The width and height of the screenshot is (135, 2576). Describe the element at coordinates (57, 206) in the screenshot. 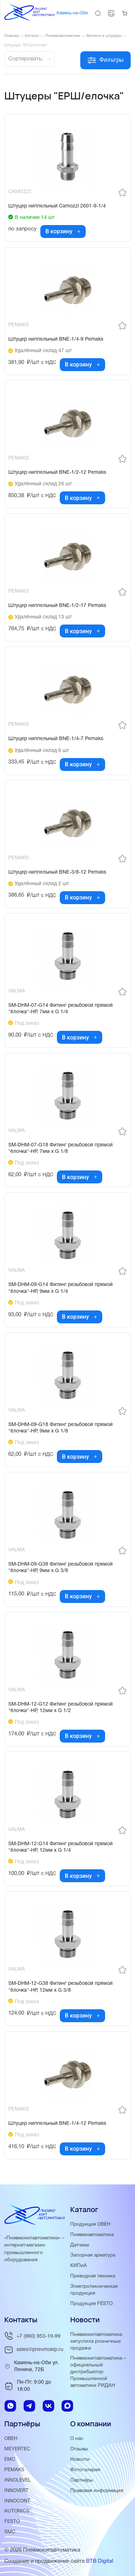

I see `Штуцер ниппельный Camozzi 2601-9-1/4` at that location.